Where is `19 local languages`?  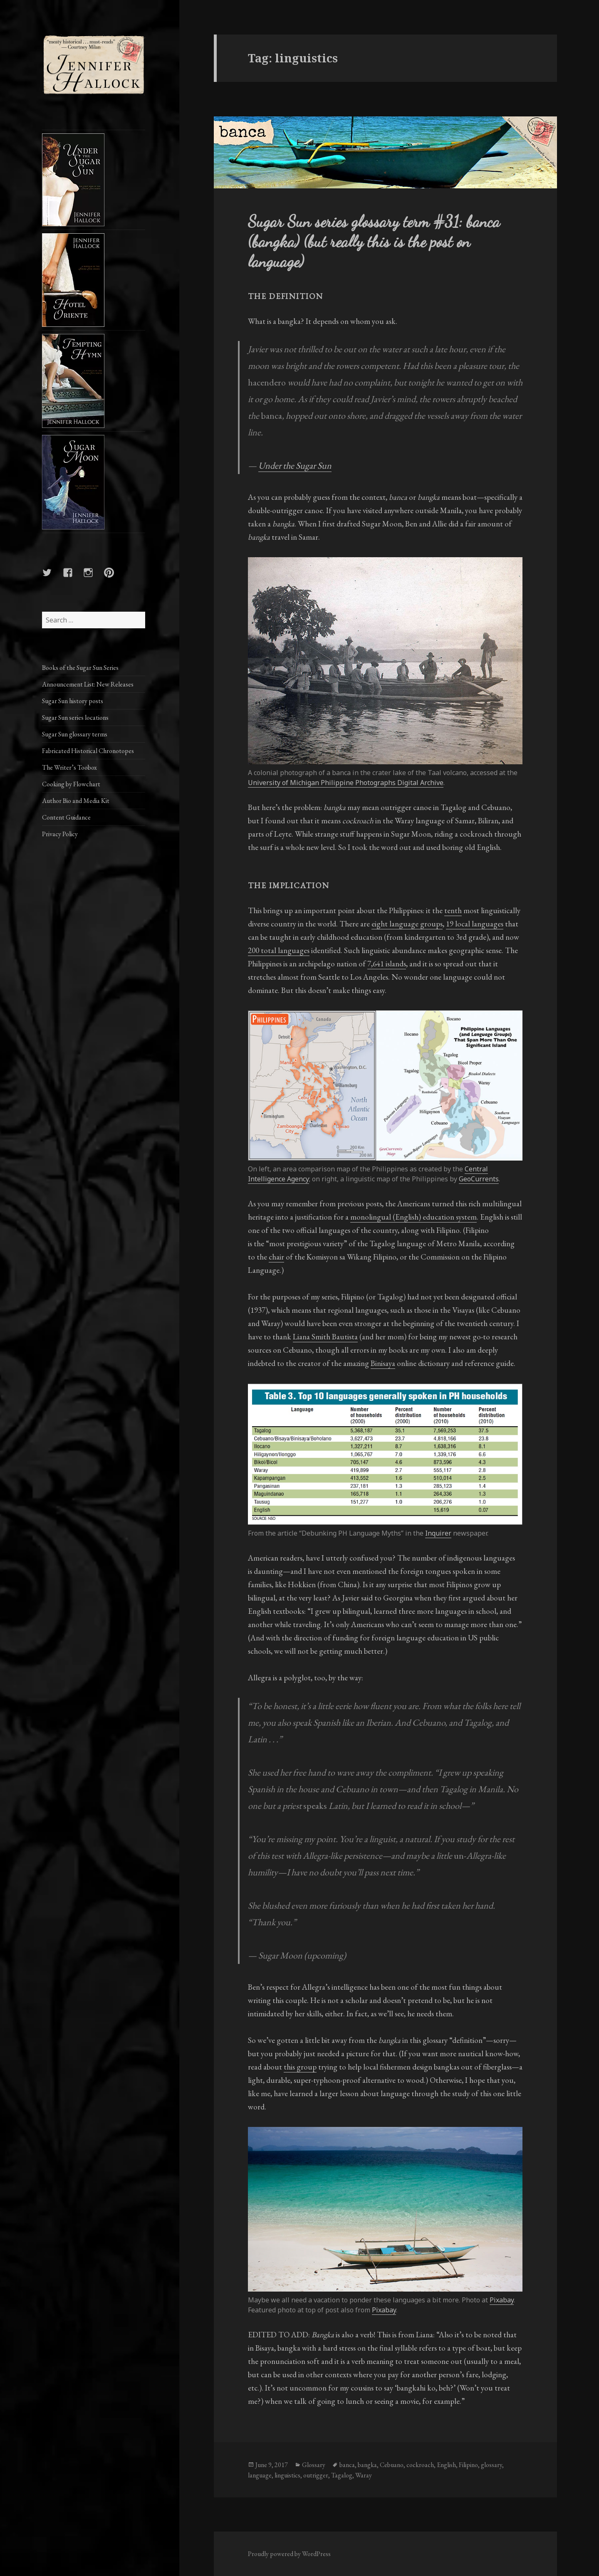
19 local languages is located at coordinates (474, 924).